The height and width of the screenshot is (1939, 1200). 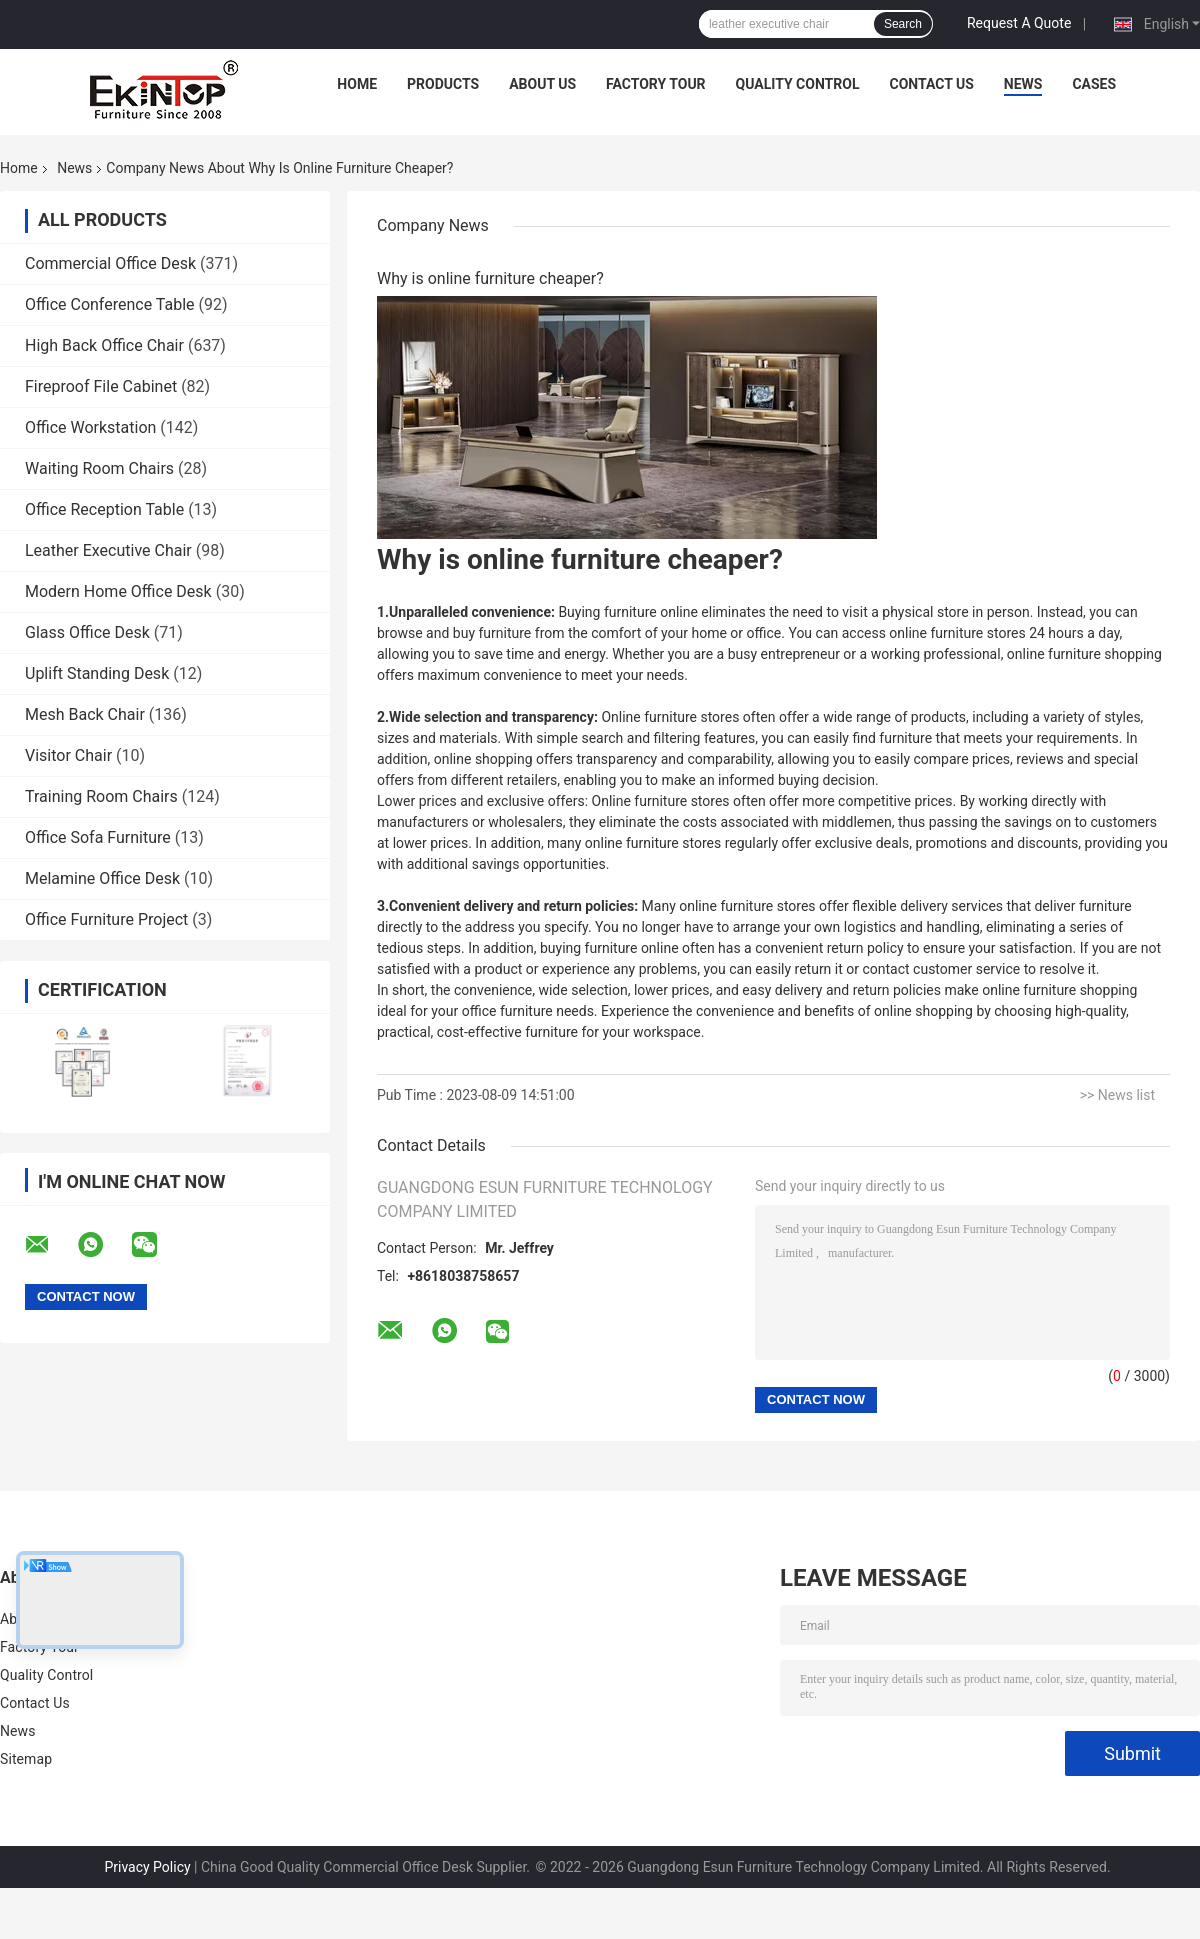 What do you see at coordinates (1023, 84) in the screenshot?
I see `News` at bounding box center [1023, 84].